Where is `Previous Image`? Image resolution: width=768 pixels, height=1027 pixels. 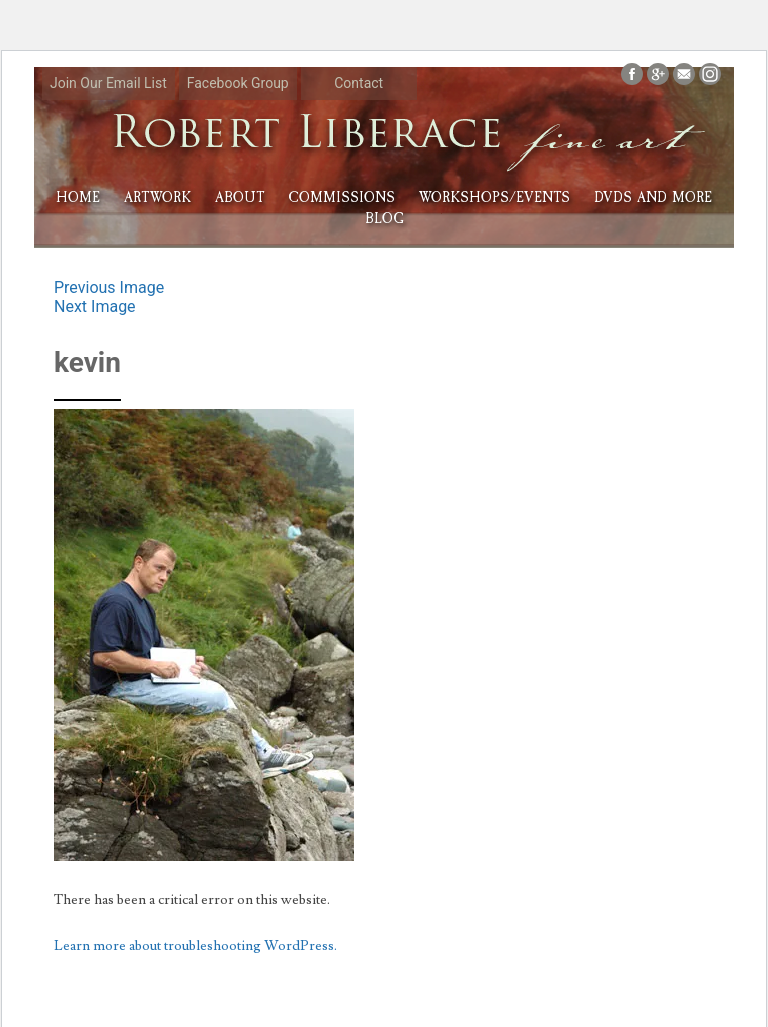
Previous Image is located at coordinates (109, 287).